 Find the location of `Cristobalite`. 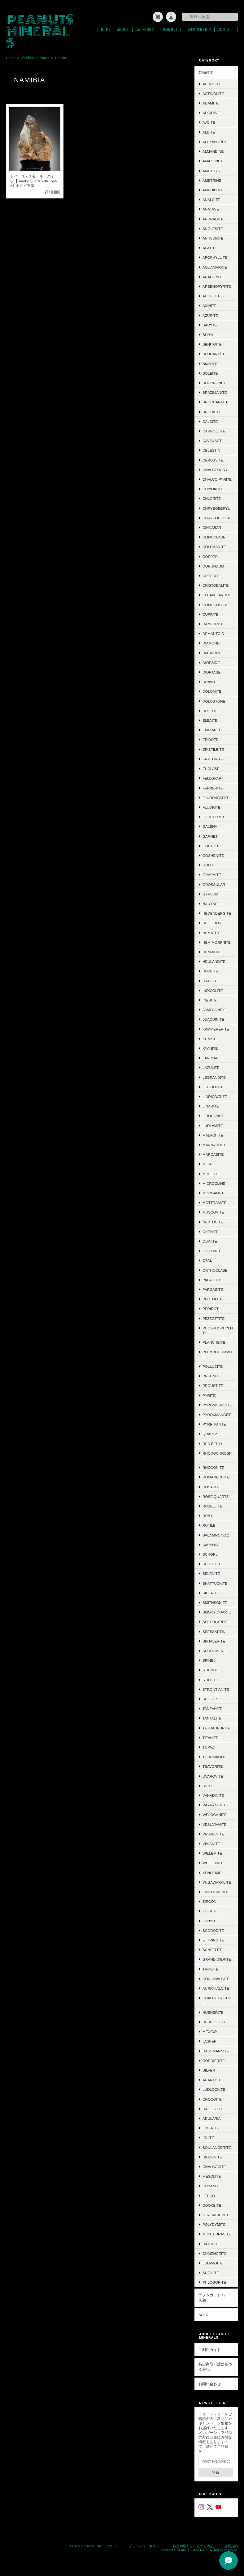

Cristobalite is located at coordinates (216, 585).